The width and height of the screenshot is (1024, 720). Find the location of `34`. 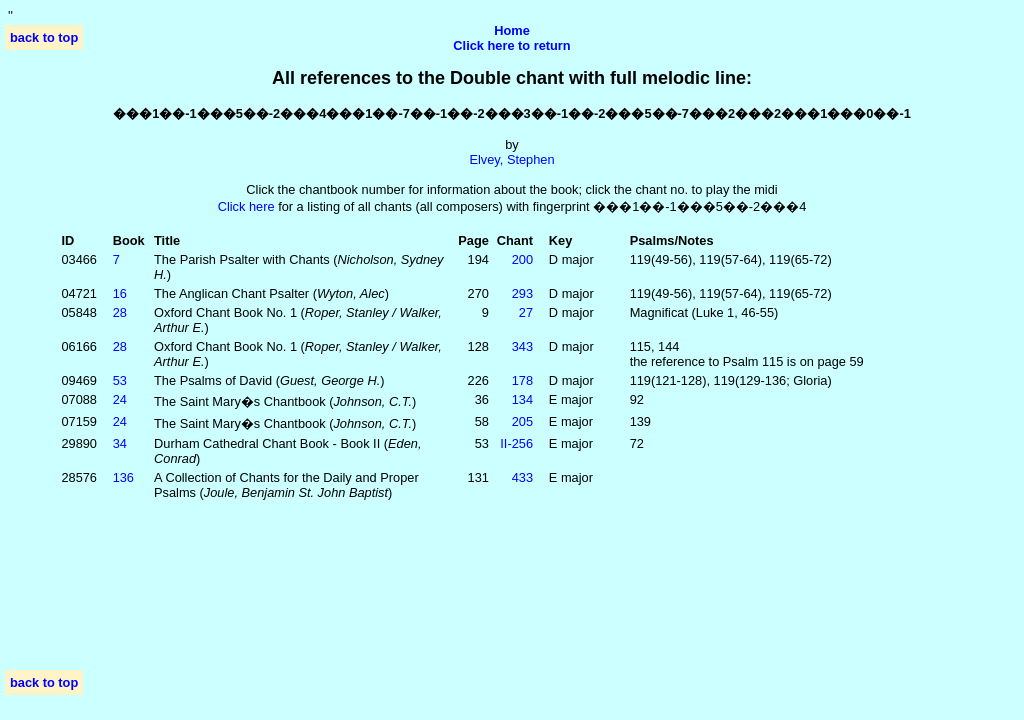

34 is located at coordinates (120, 443).